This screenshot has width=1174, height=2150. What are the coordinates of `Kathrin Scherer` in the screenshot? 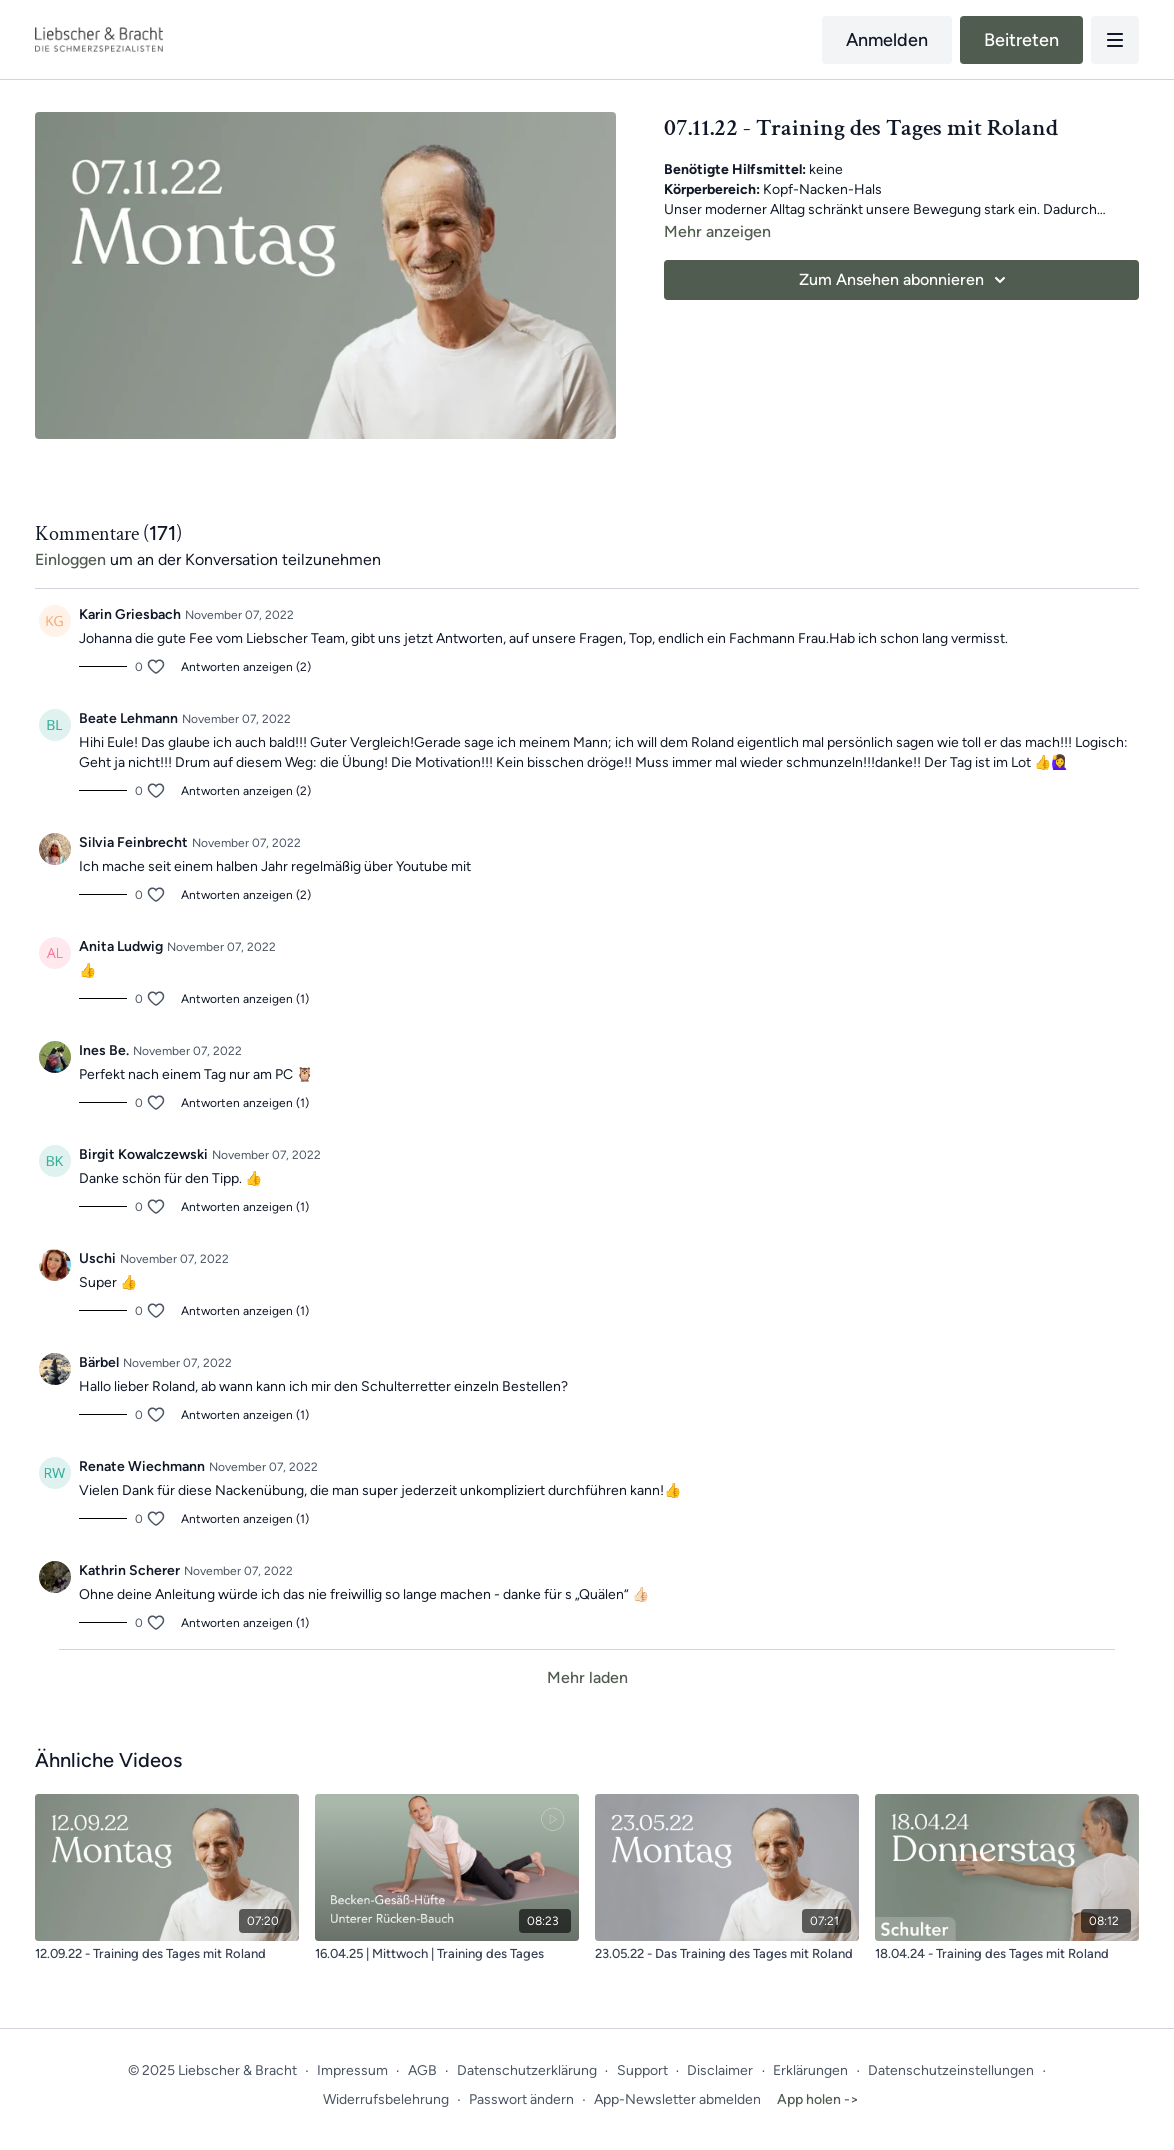 It's located at (129, 1570).